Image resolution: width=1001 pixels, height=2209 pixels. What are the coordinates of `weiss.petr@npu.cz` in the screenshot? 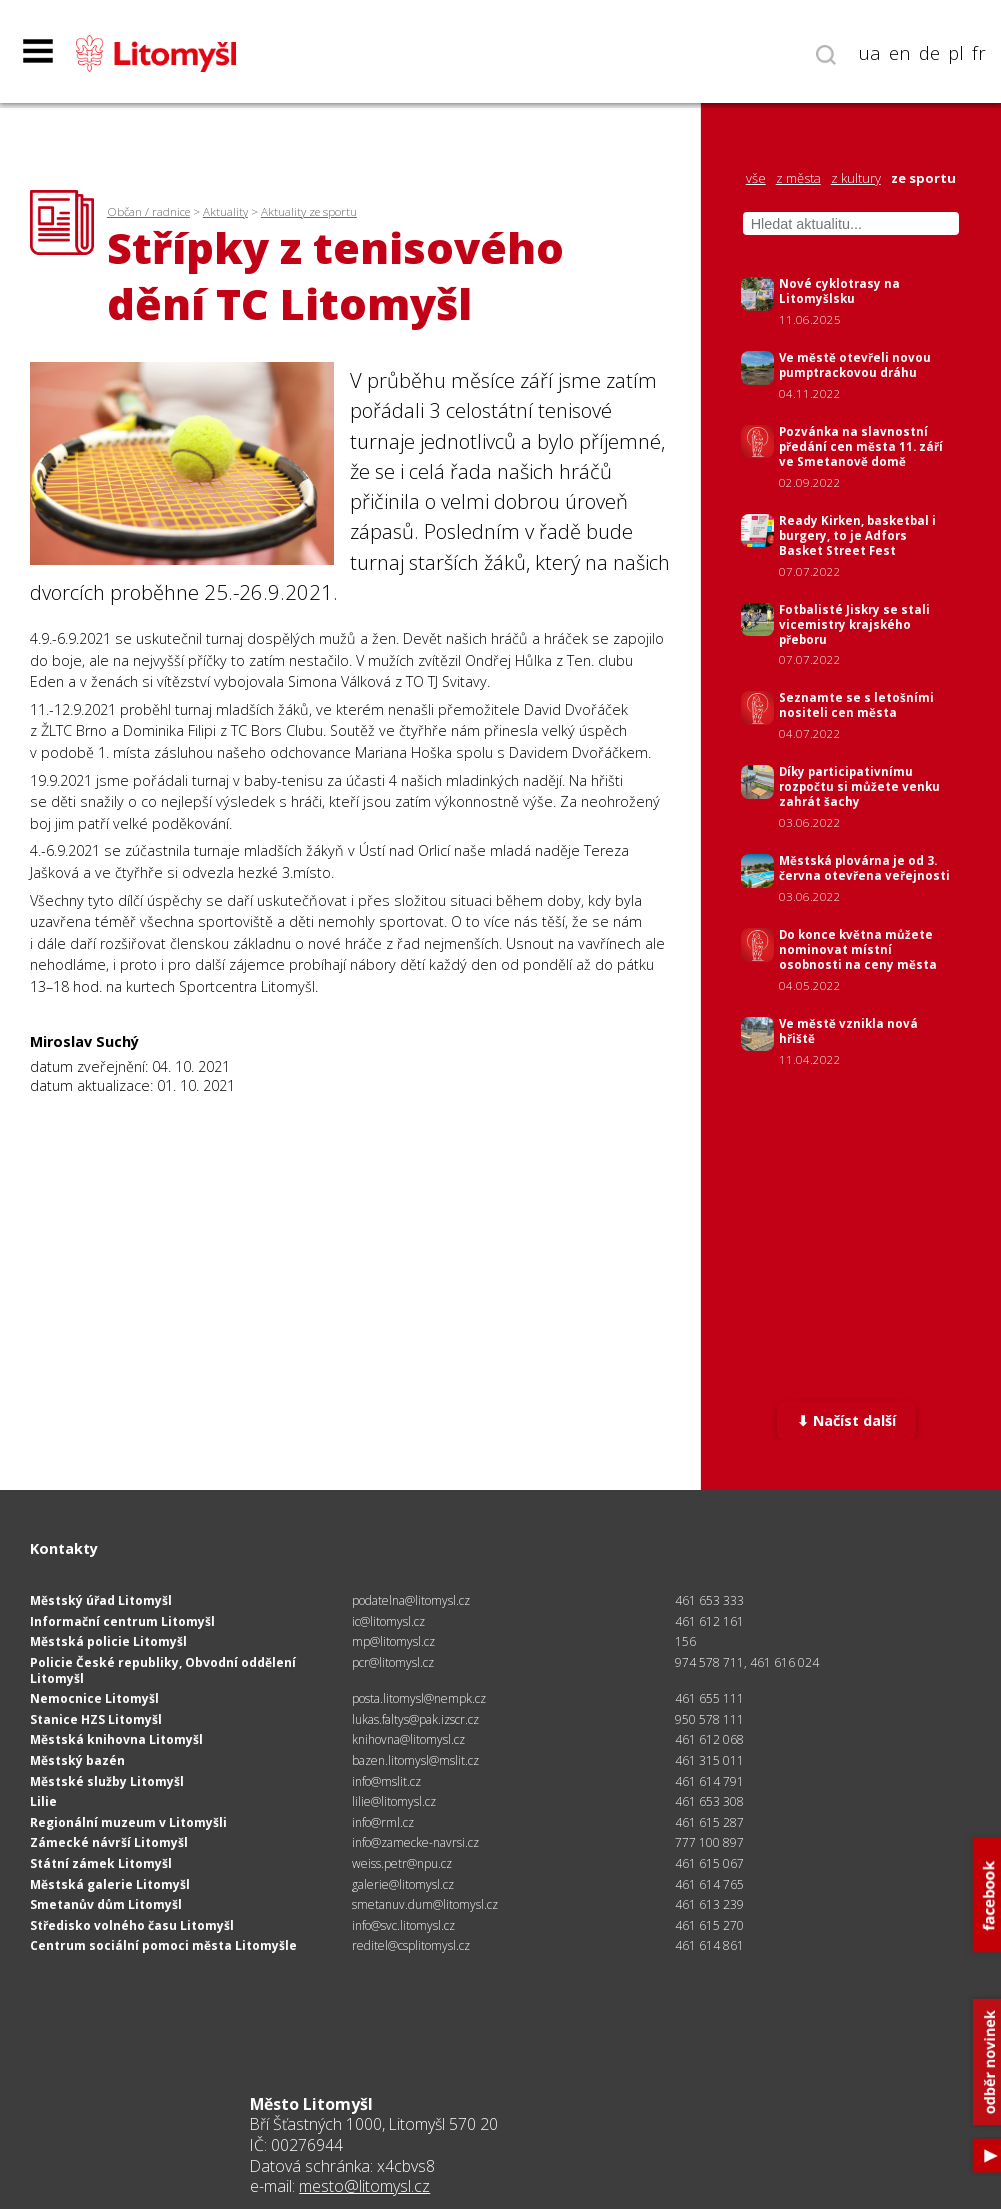 It's located at (402, 1863).